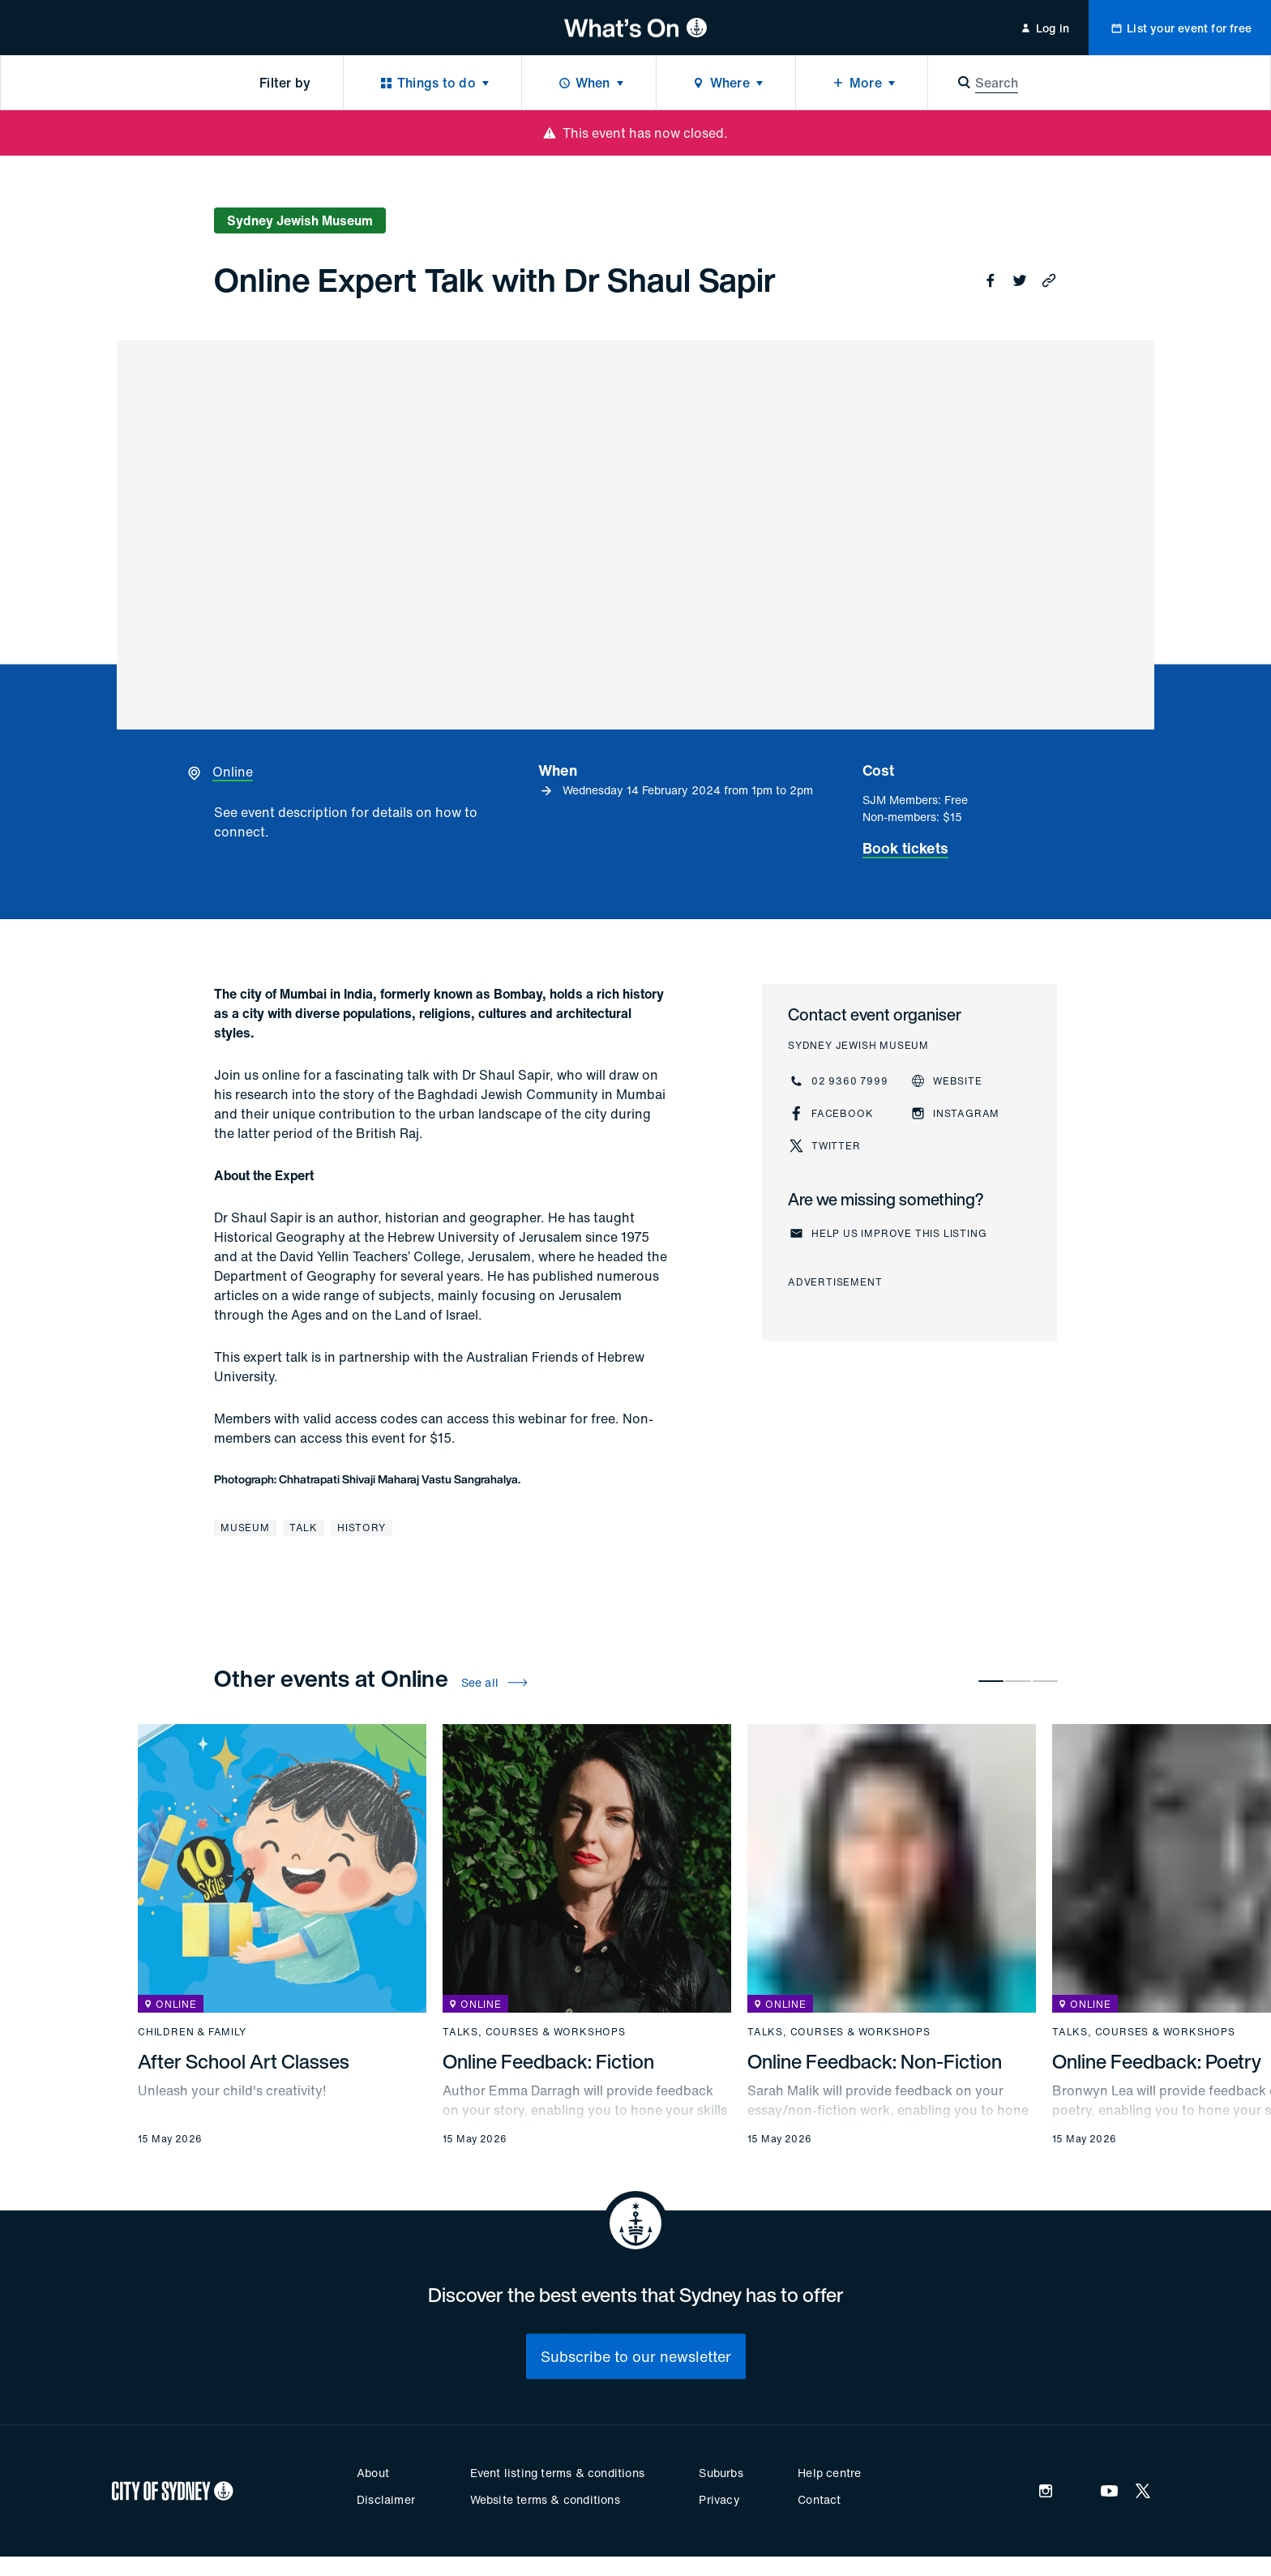 This screenshot has width=1271, height=2576. I want to click on Online Feedback: Non-Fiction, so click(874, 2061).